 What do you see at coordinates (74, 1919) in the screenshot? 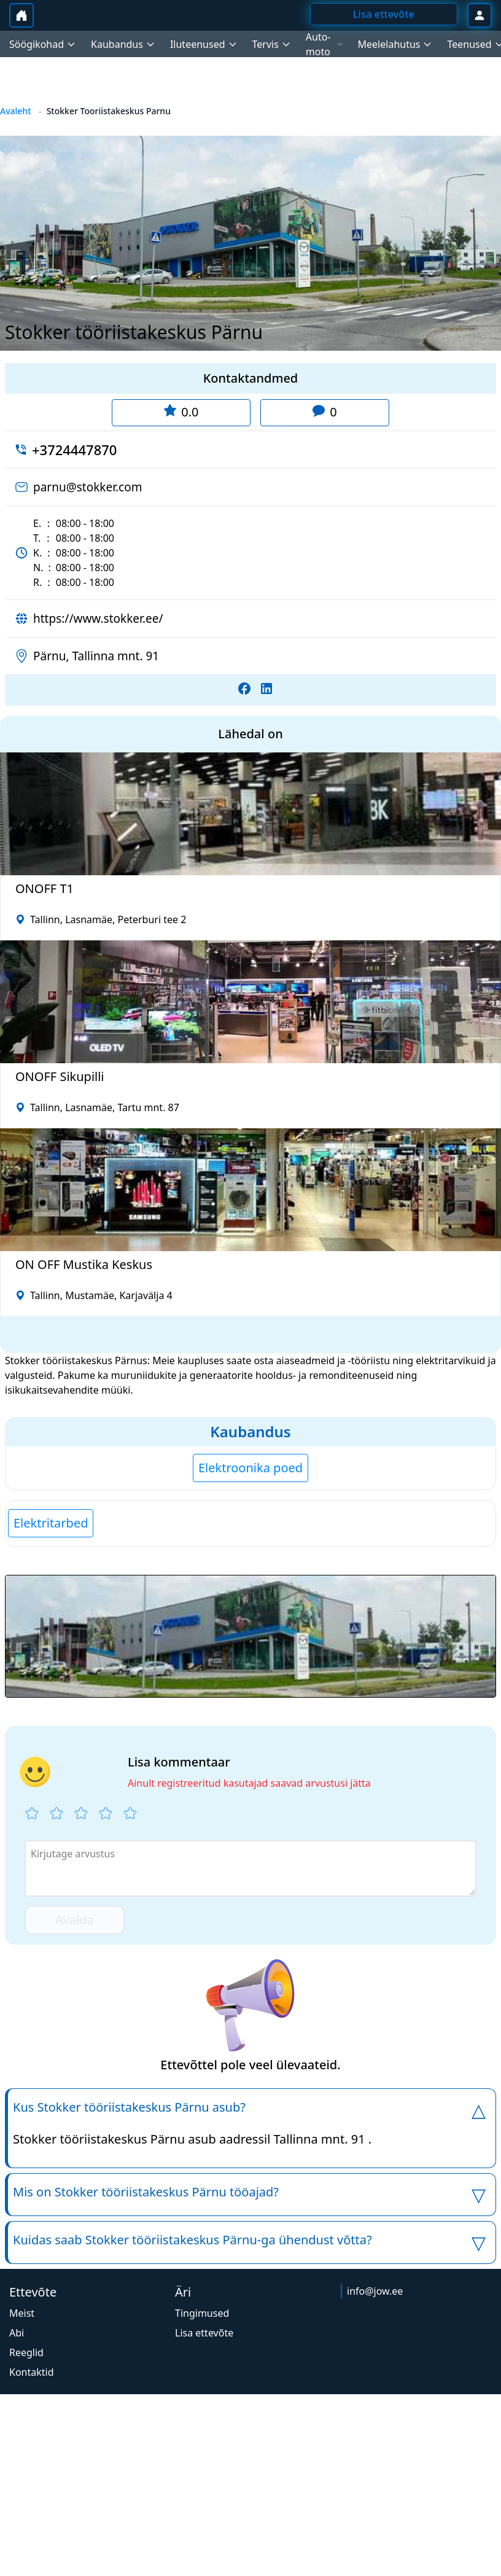
I see `Avalda` at bounding box center [74, 1919].